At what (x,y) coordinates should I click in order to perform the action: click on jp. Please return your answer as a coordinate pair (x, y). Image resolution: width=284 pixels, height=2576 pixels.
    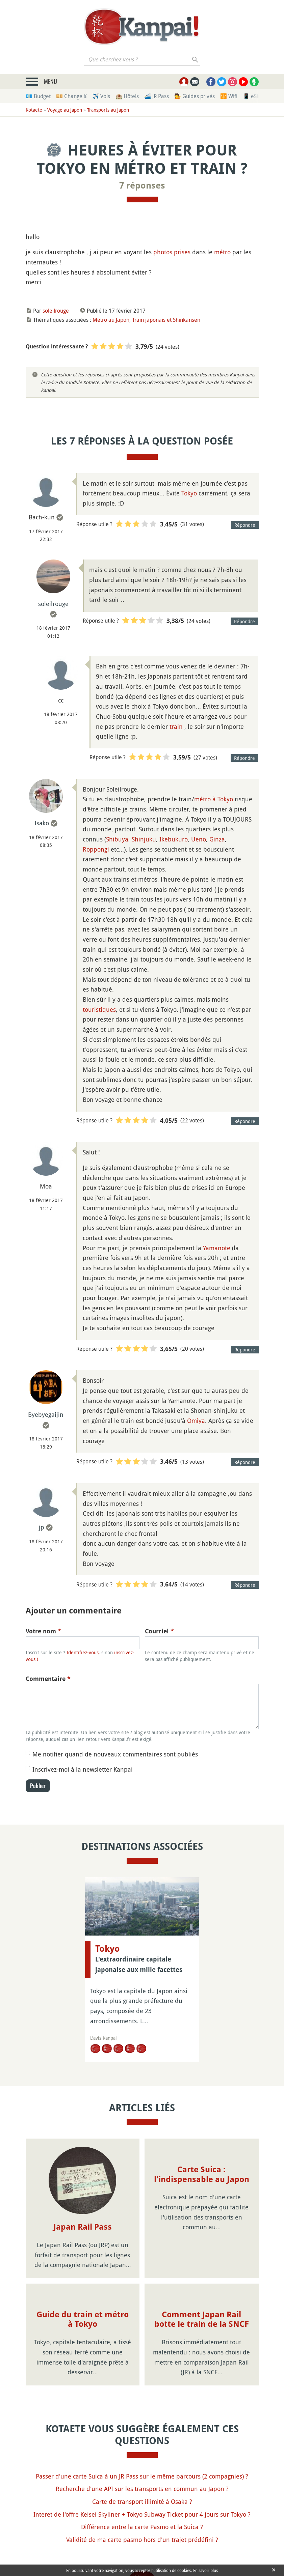
    Looking at the image, I should click on (41, 1527).